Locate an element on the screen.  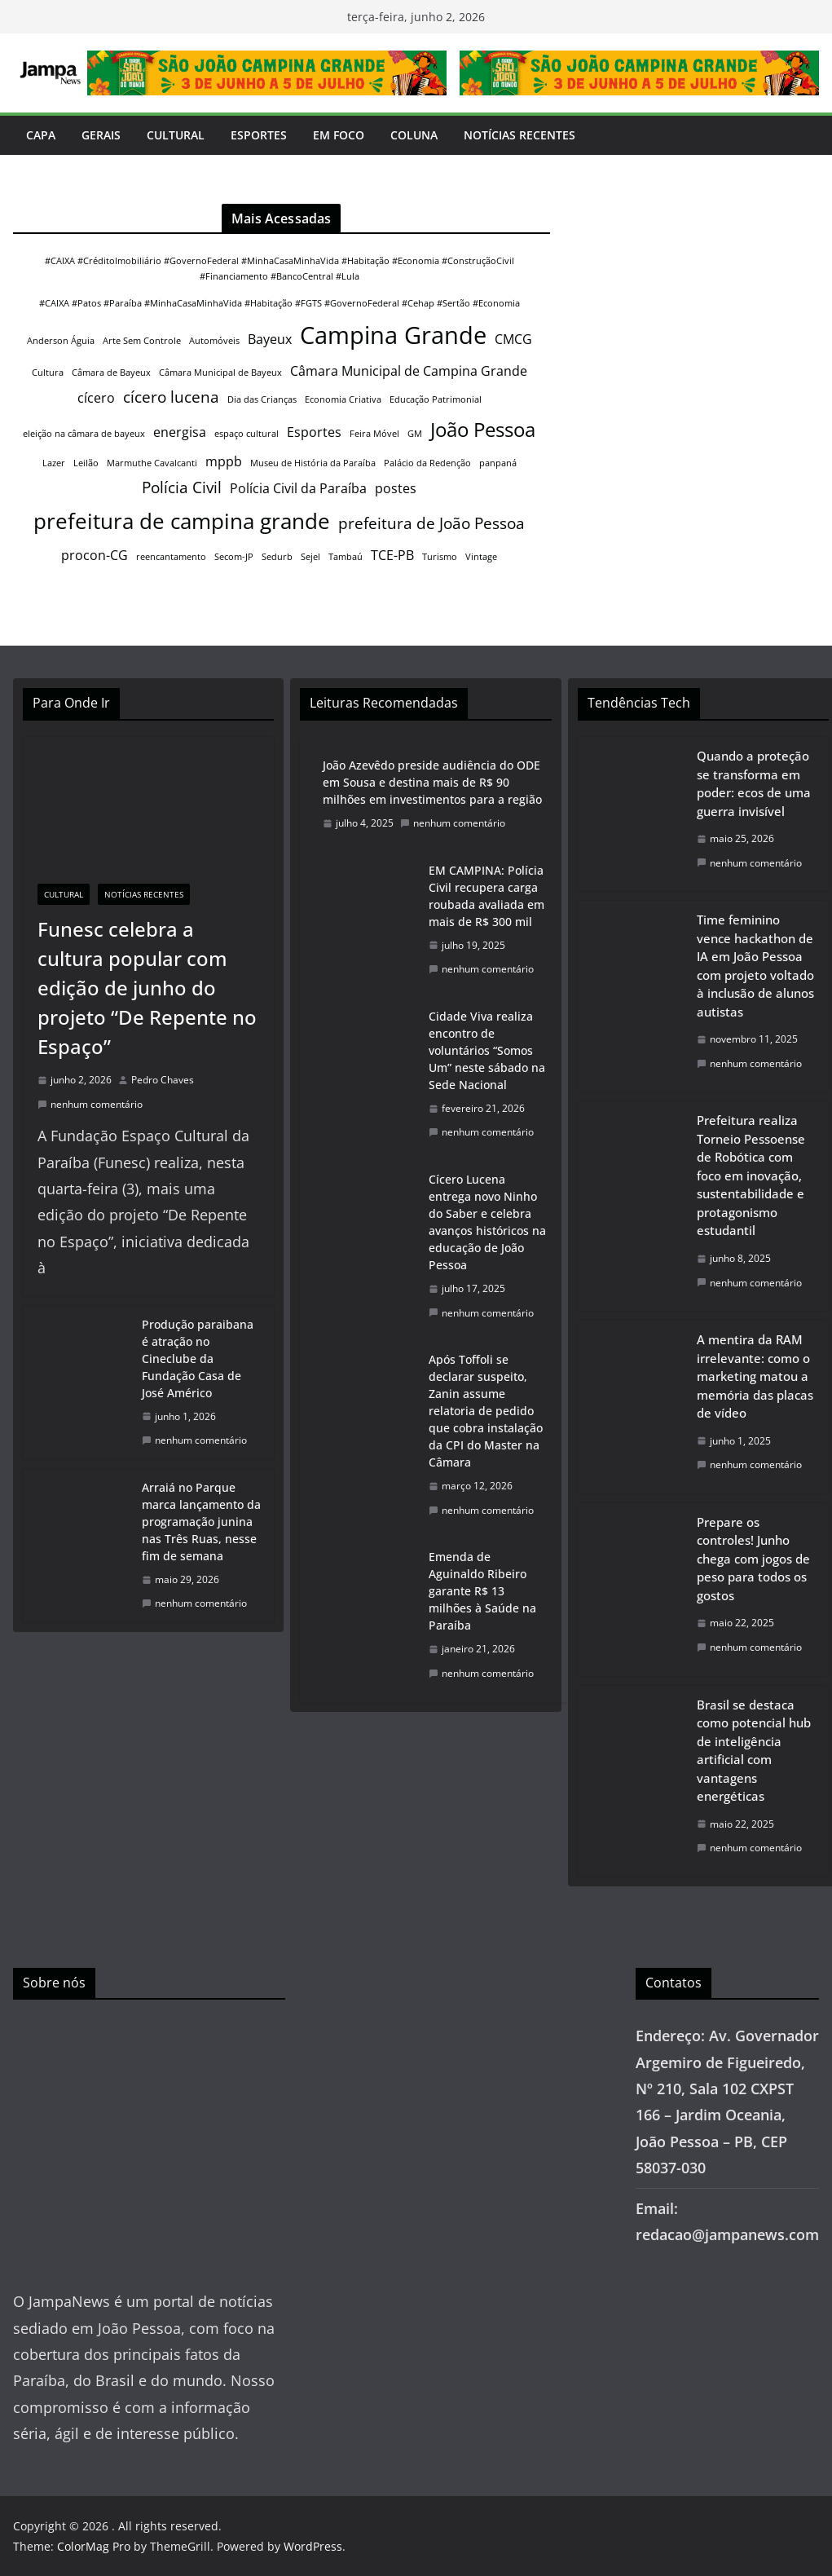
Em Foco is located at coordinates (338, 135).